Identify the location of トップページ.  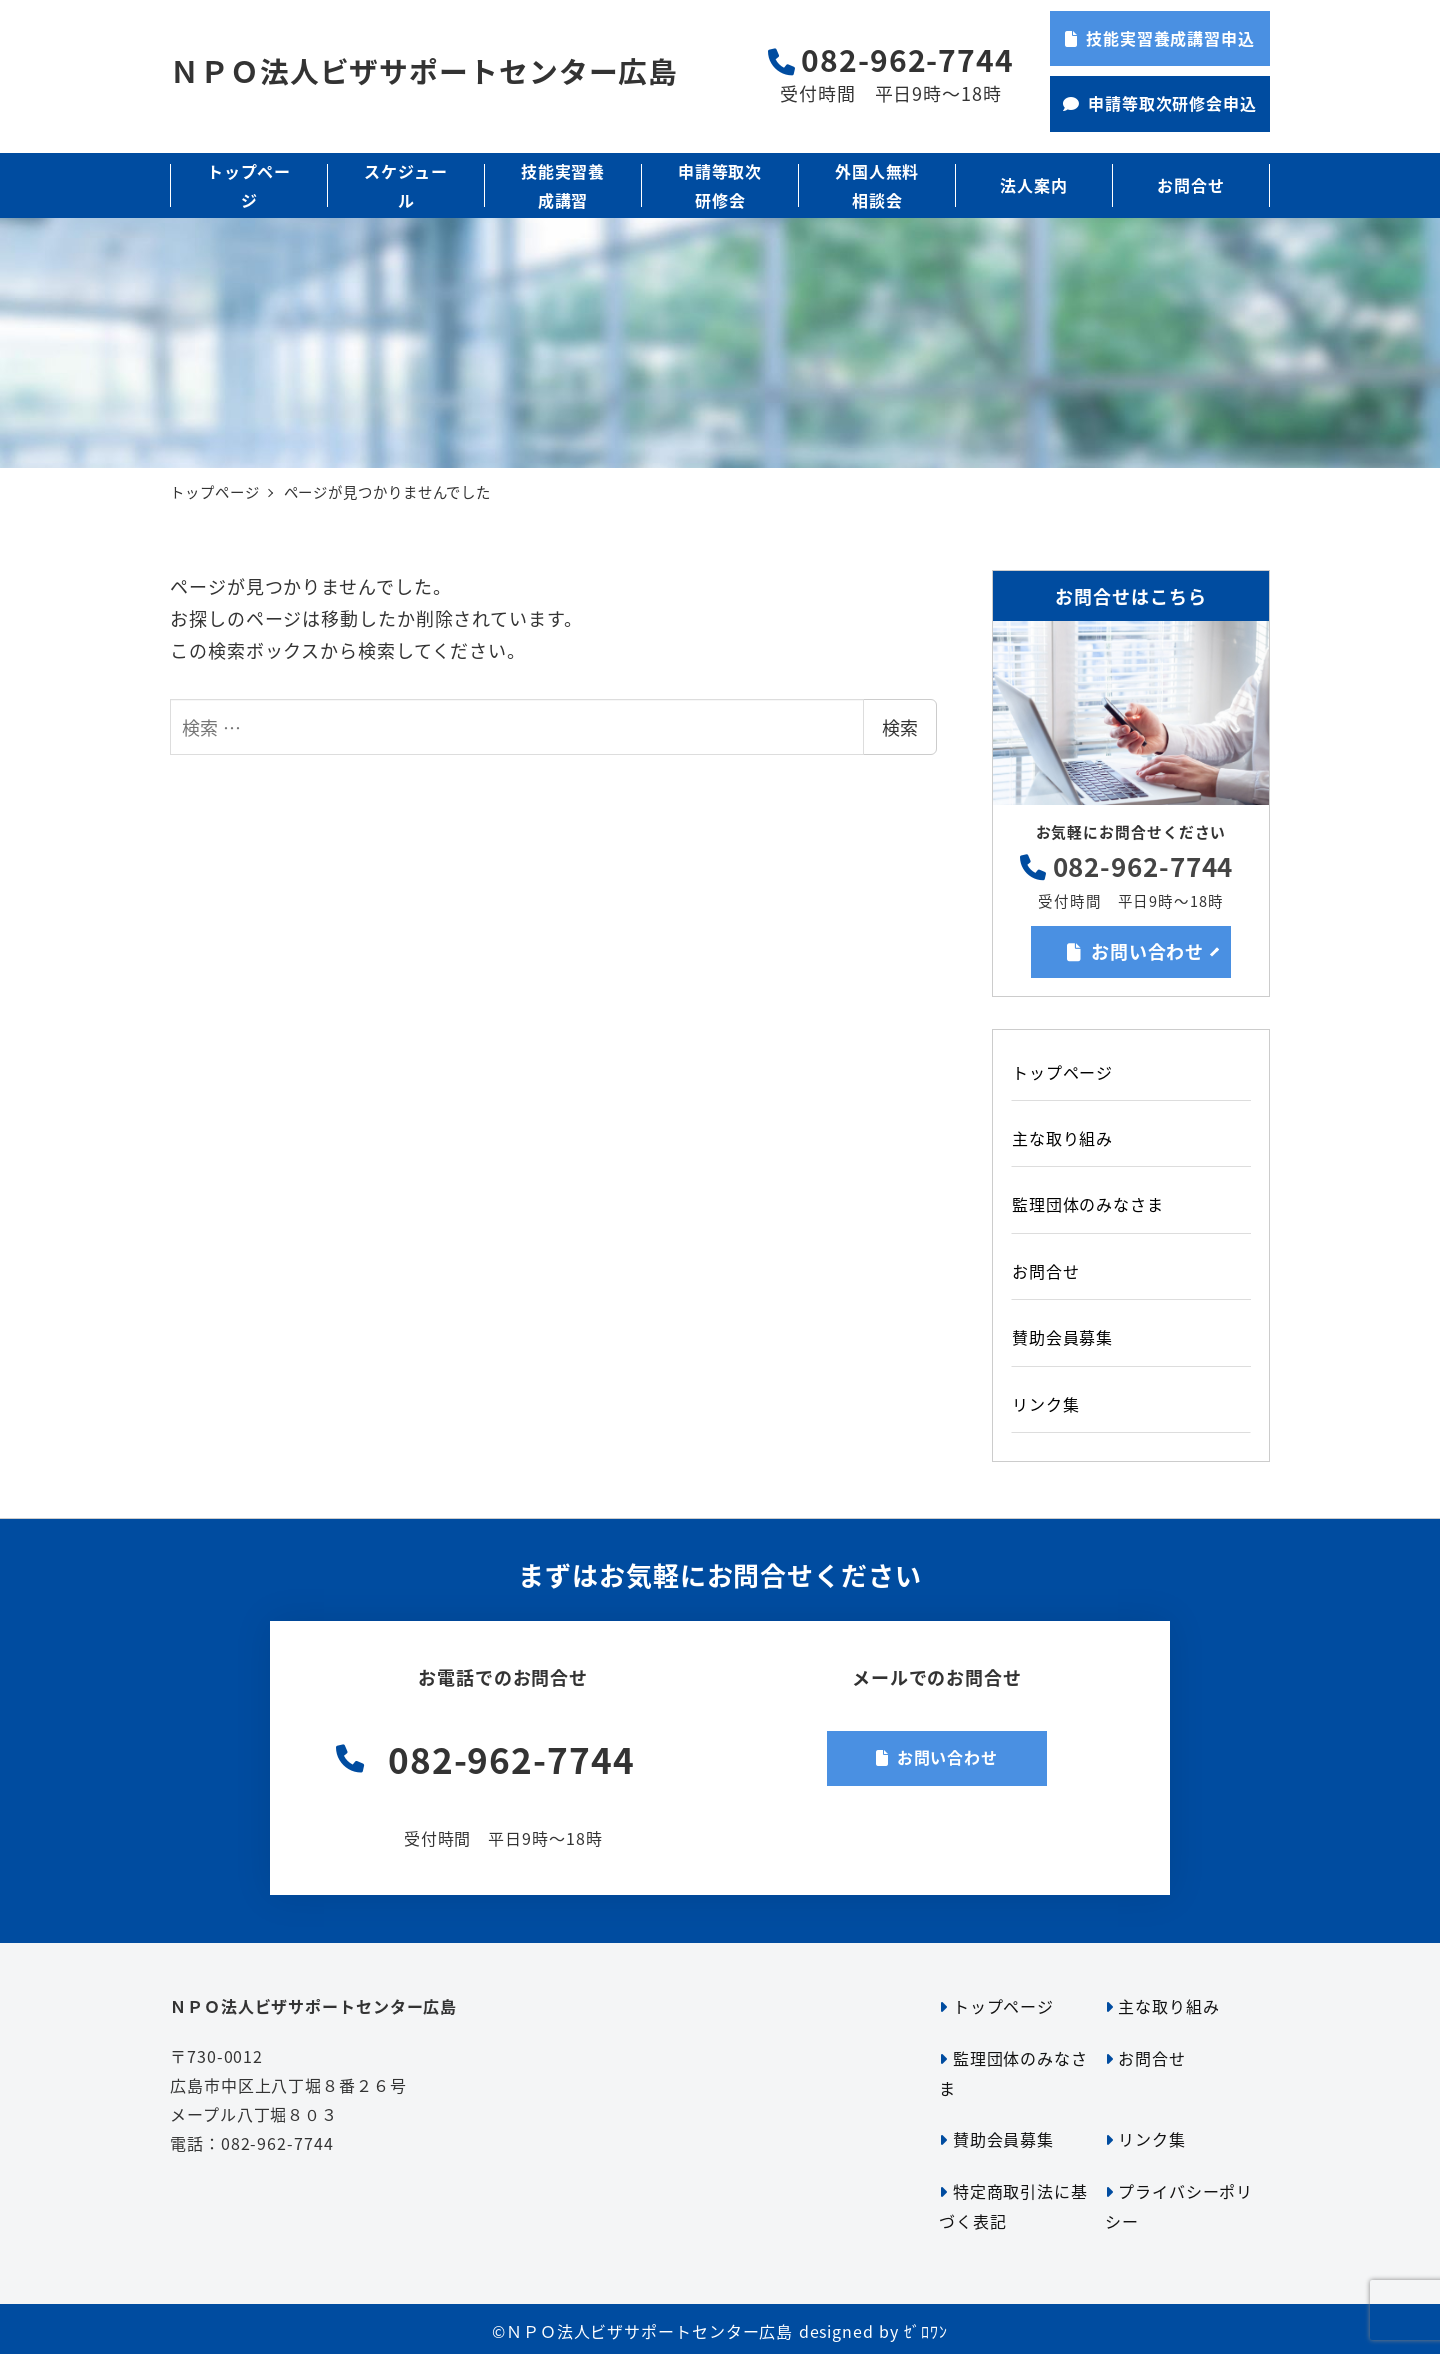
(1062, 1072).